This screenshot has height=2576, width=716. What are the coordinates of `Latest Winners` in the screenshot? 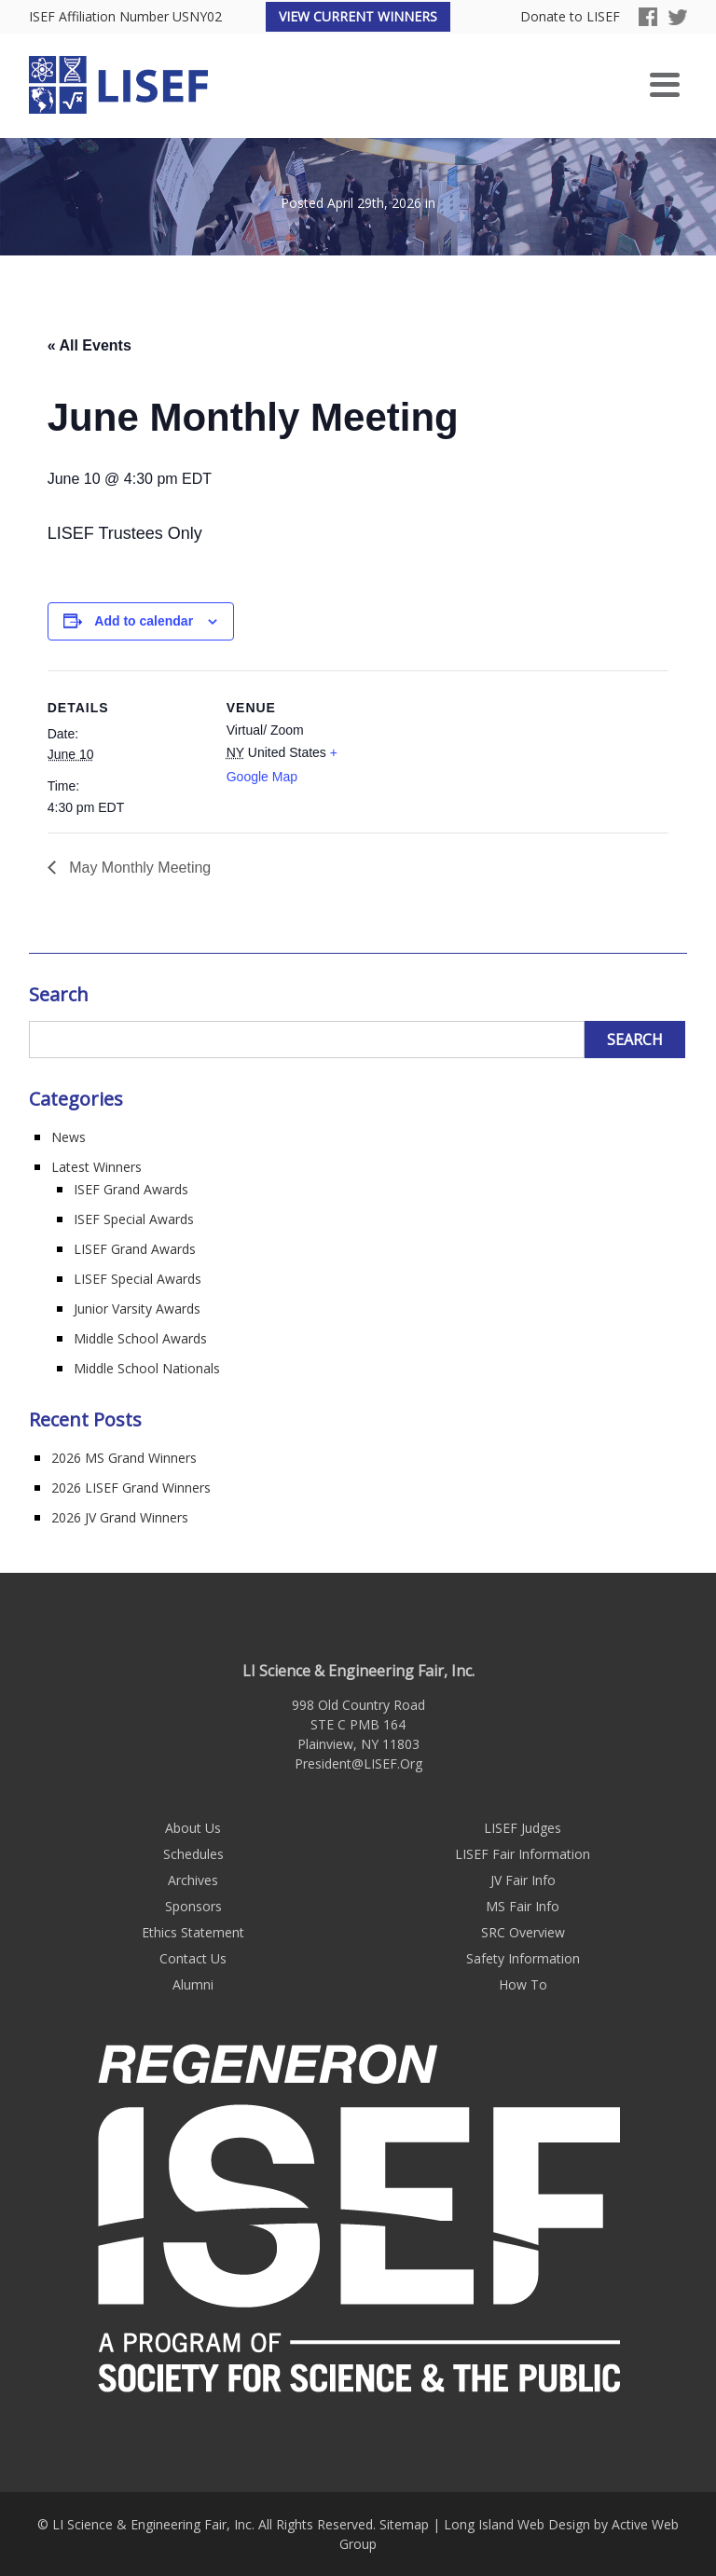 It's located at (96, 1167).